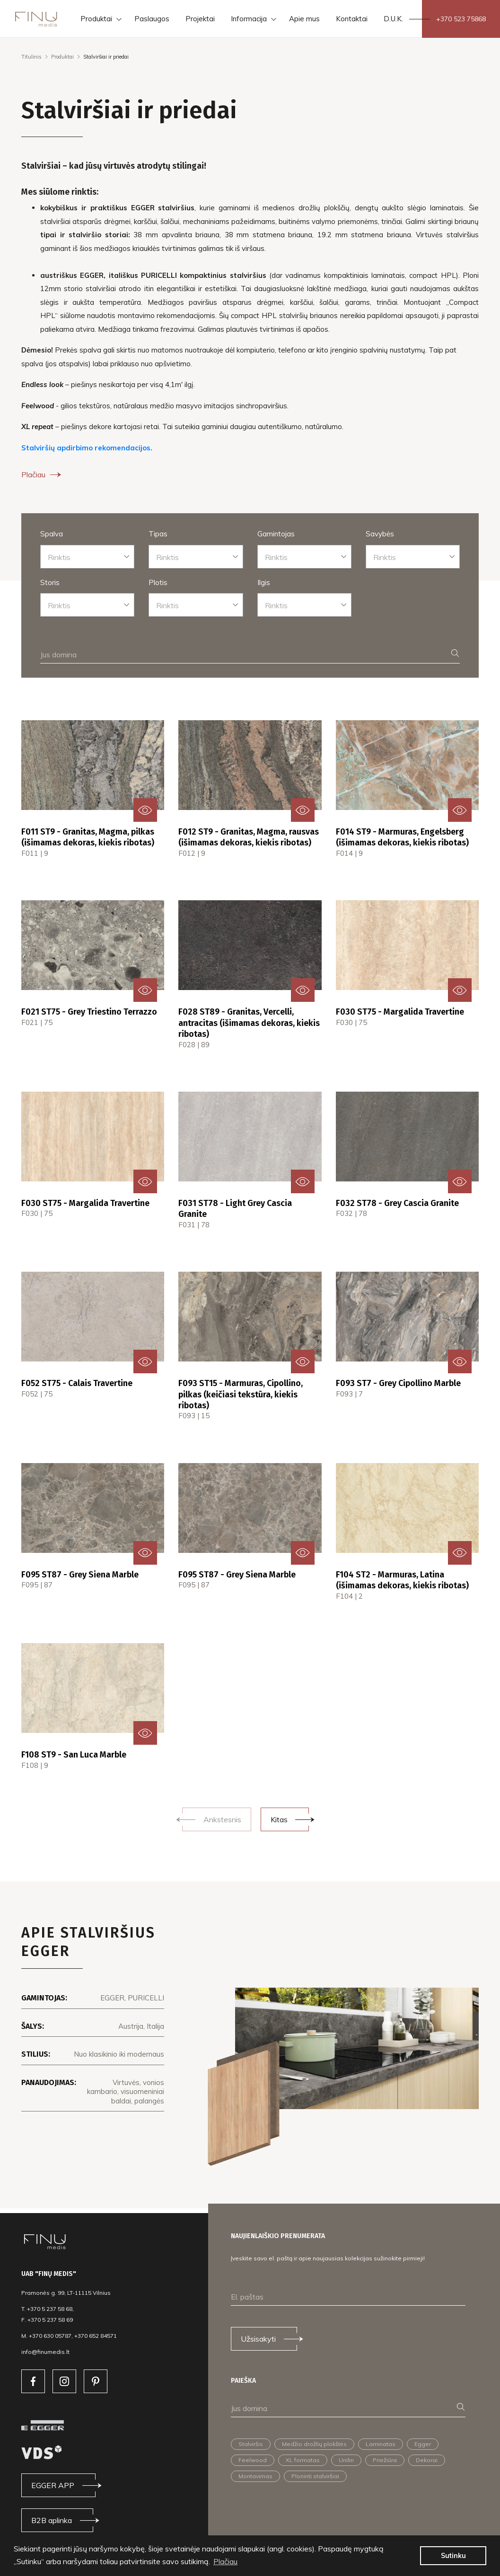  Describe the element at coordinates (263, 582) in the screenshot. I see `Ilgis` at that location.